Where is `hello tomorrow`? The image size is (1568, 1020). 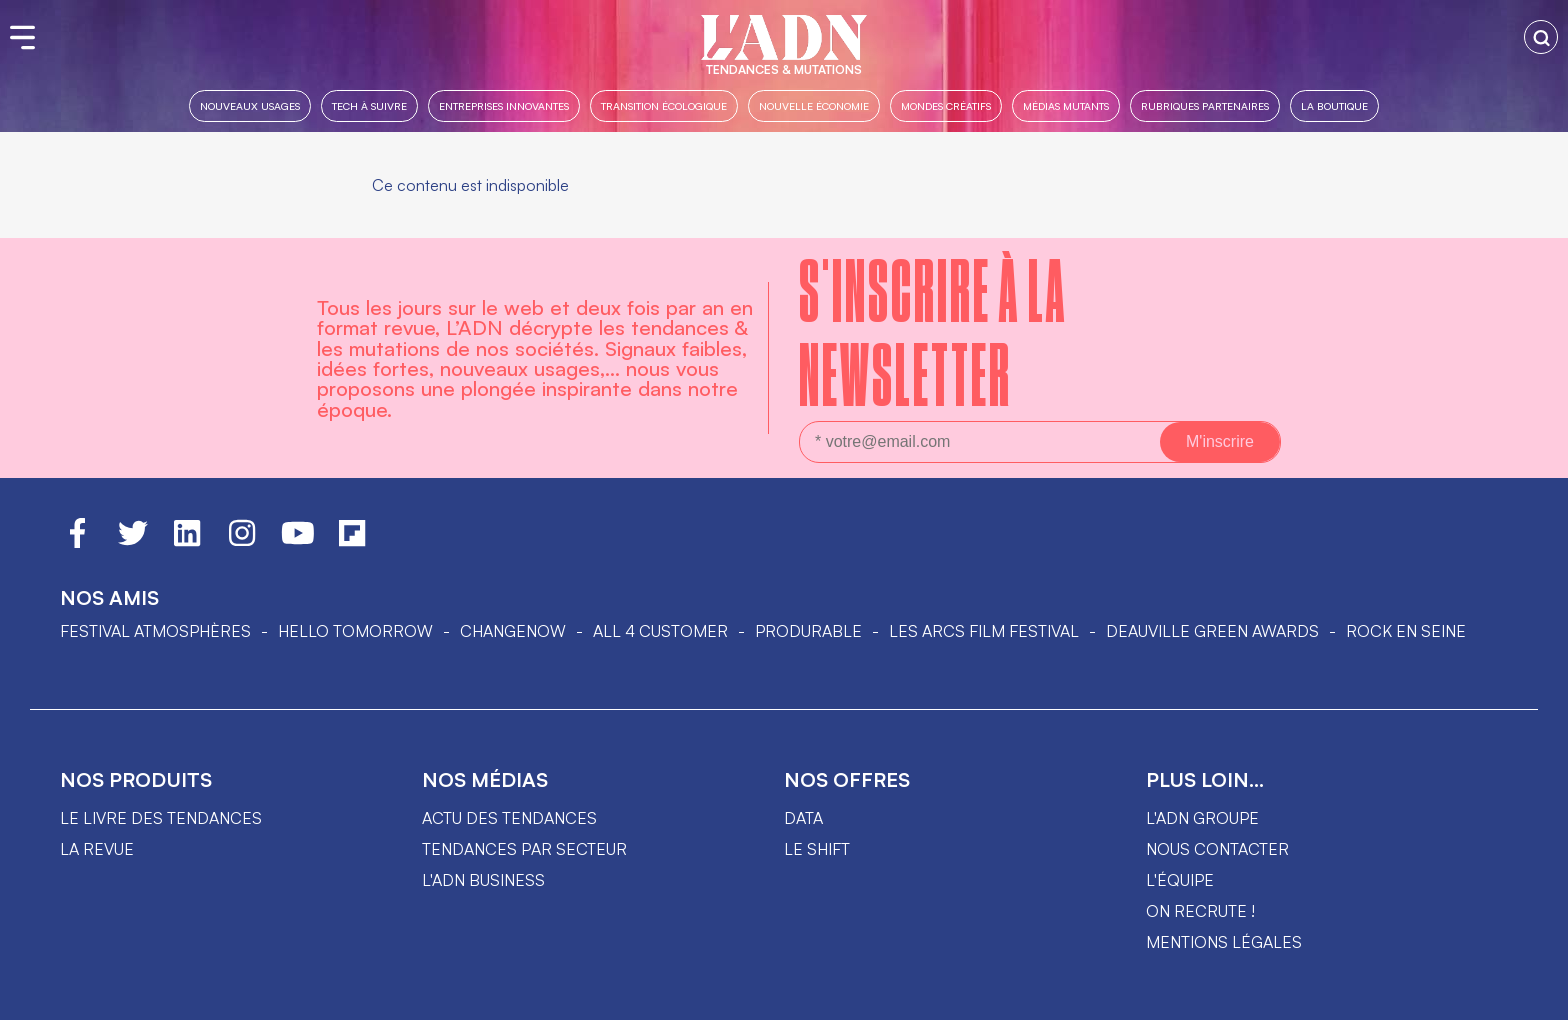
hello tomorrow is located at coordinates (355, 631).